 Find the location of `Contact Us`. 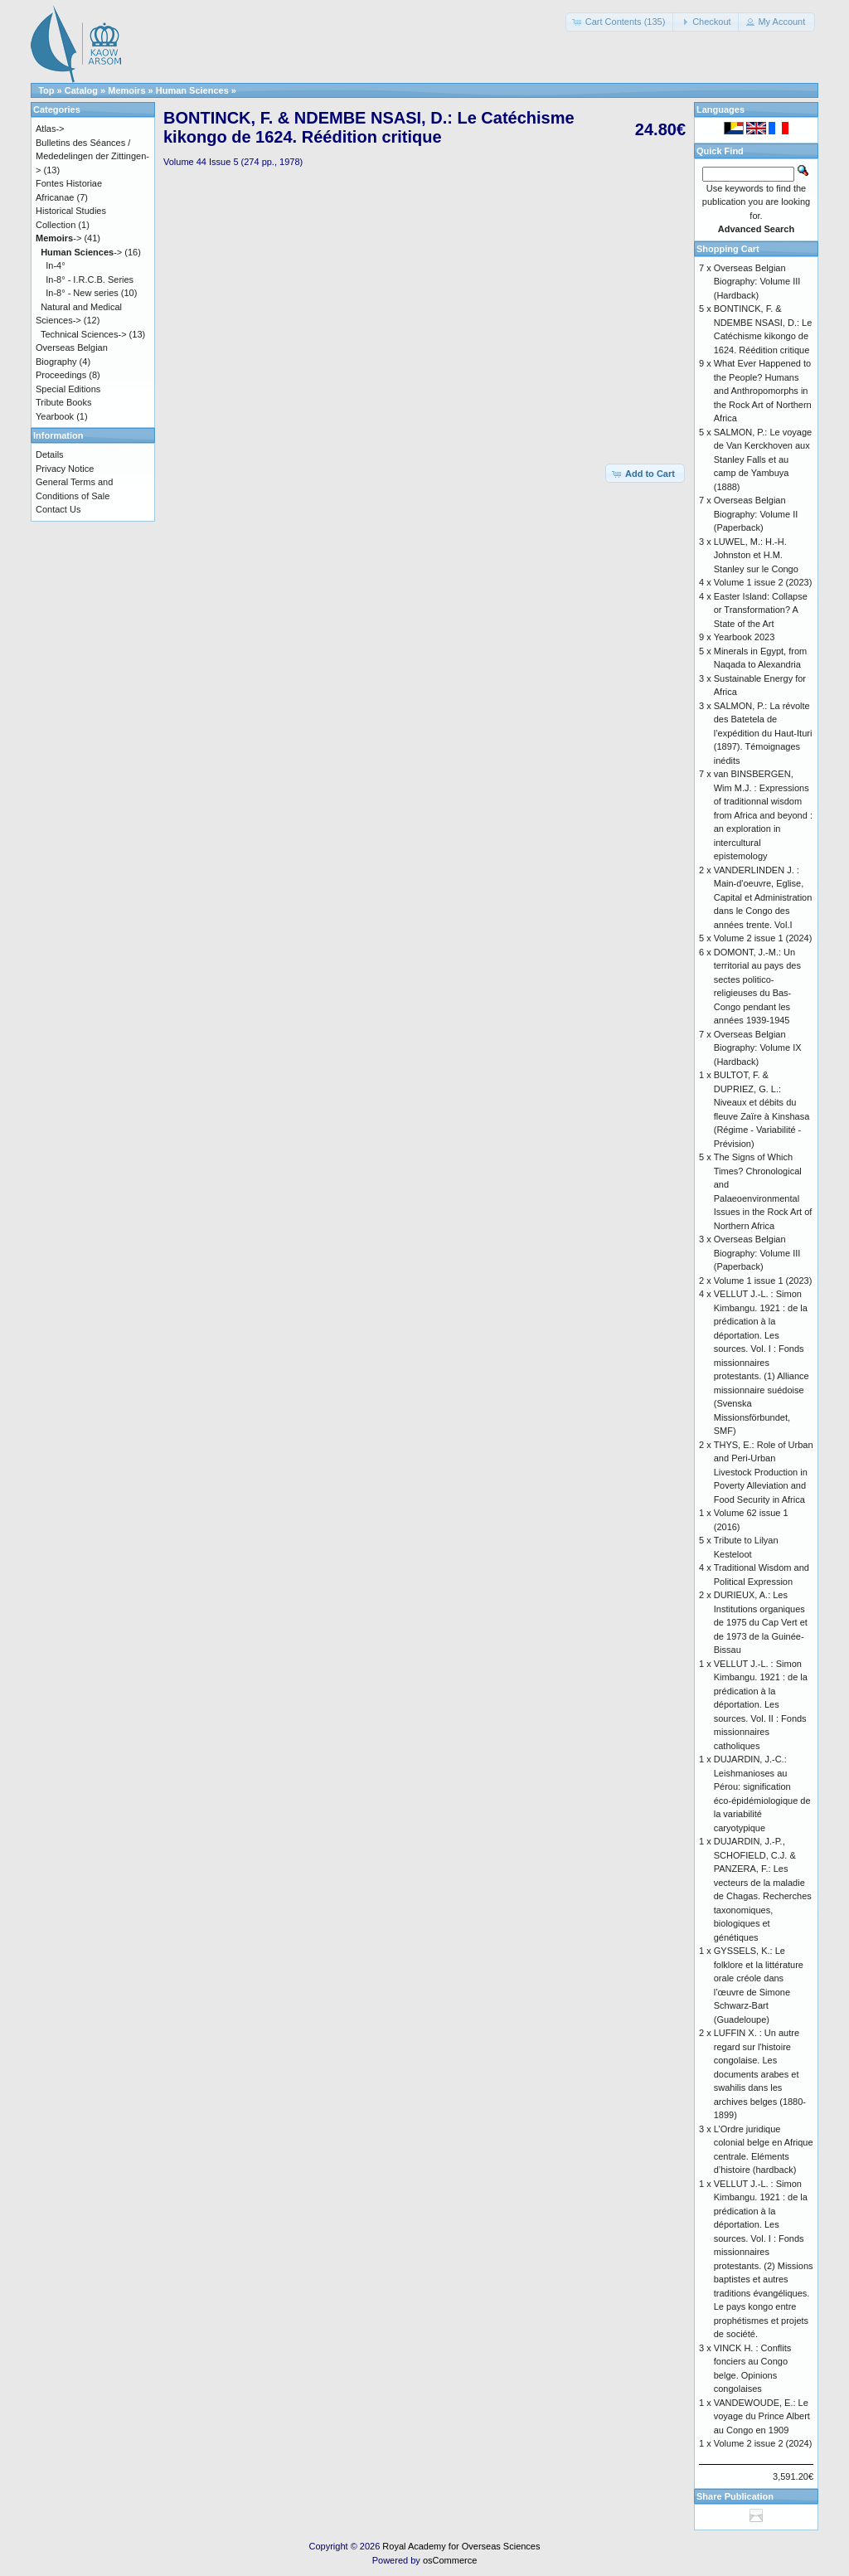

Contact Us is located at coordinates (58, 509).